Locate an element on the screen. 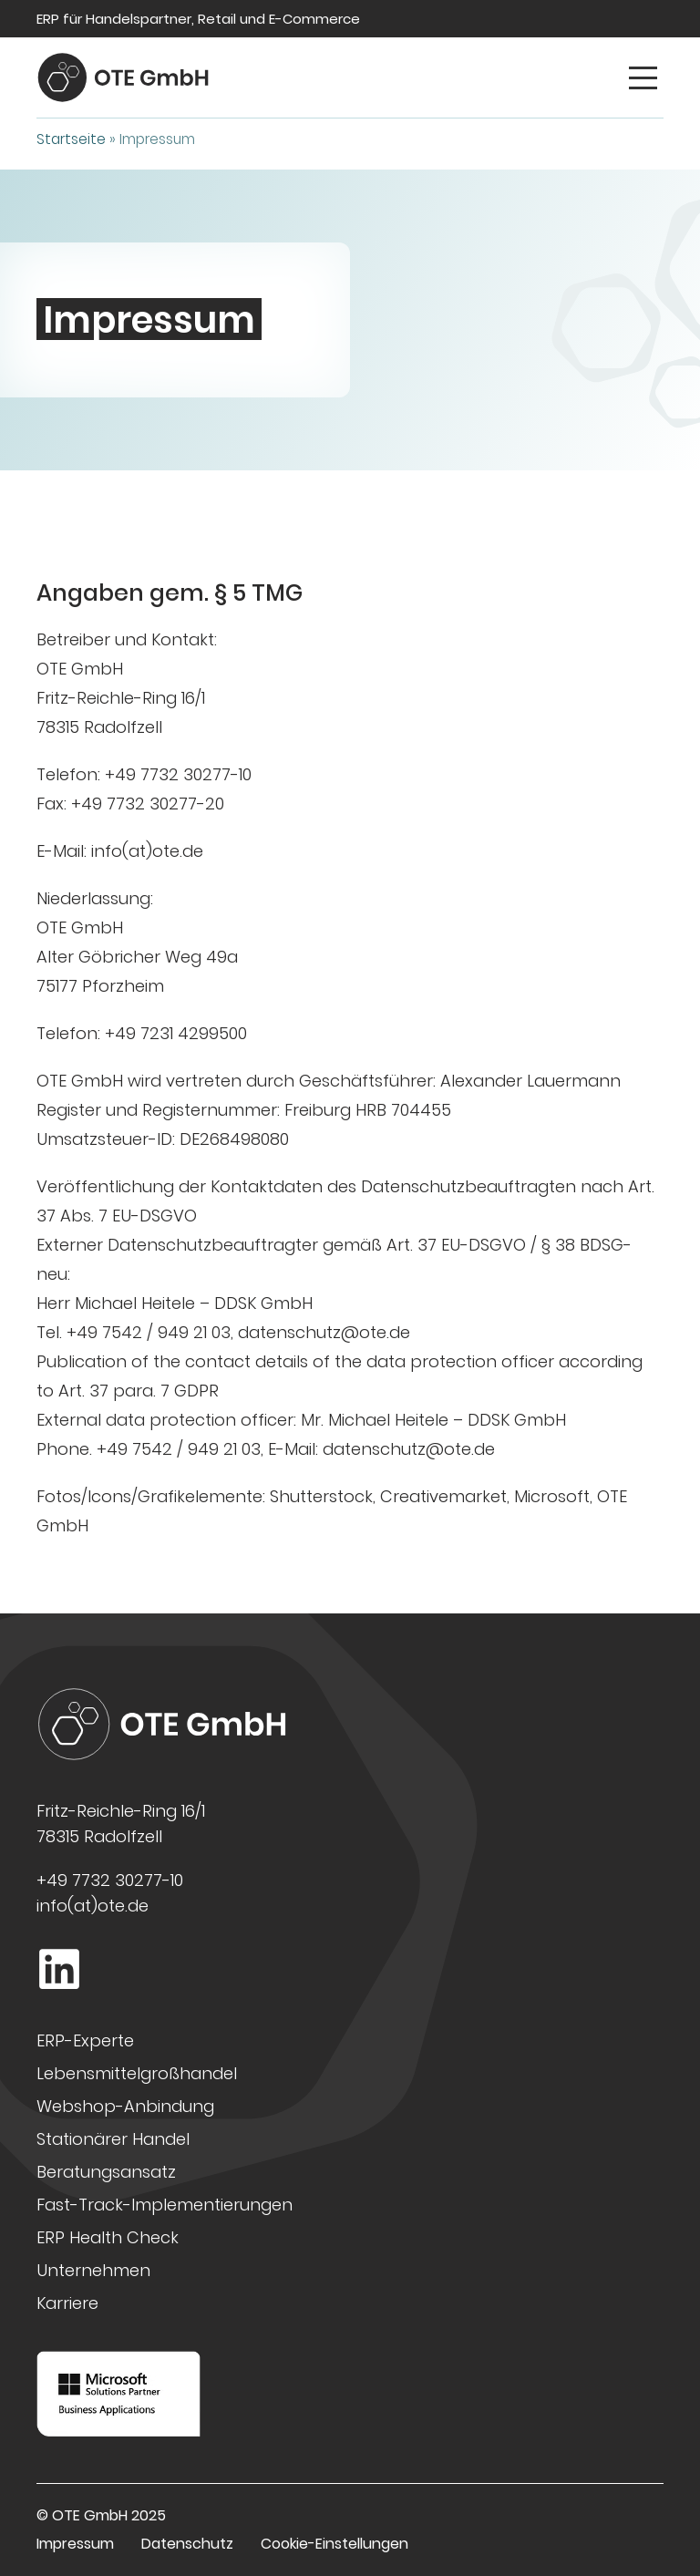 This screenshot has width=700, height=2576. Webshop-Anbindung is located at coordinates (125, 2106).